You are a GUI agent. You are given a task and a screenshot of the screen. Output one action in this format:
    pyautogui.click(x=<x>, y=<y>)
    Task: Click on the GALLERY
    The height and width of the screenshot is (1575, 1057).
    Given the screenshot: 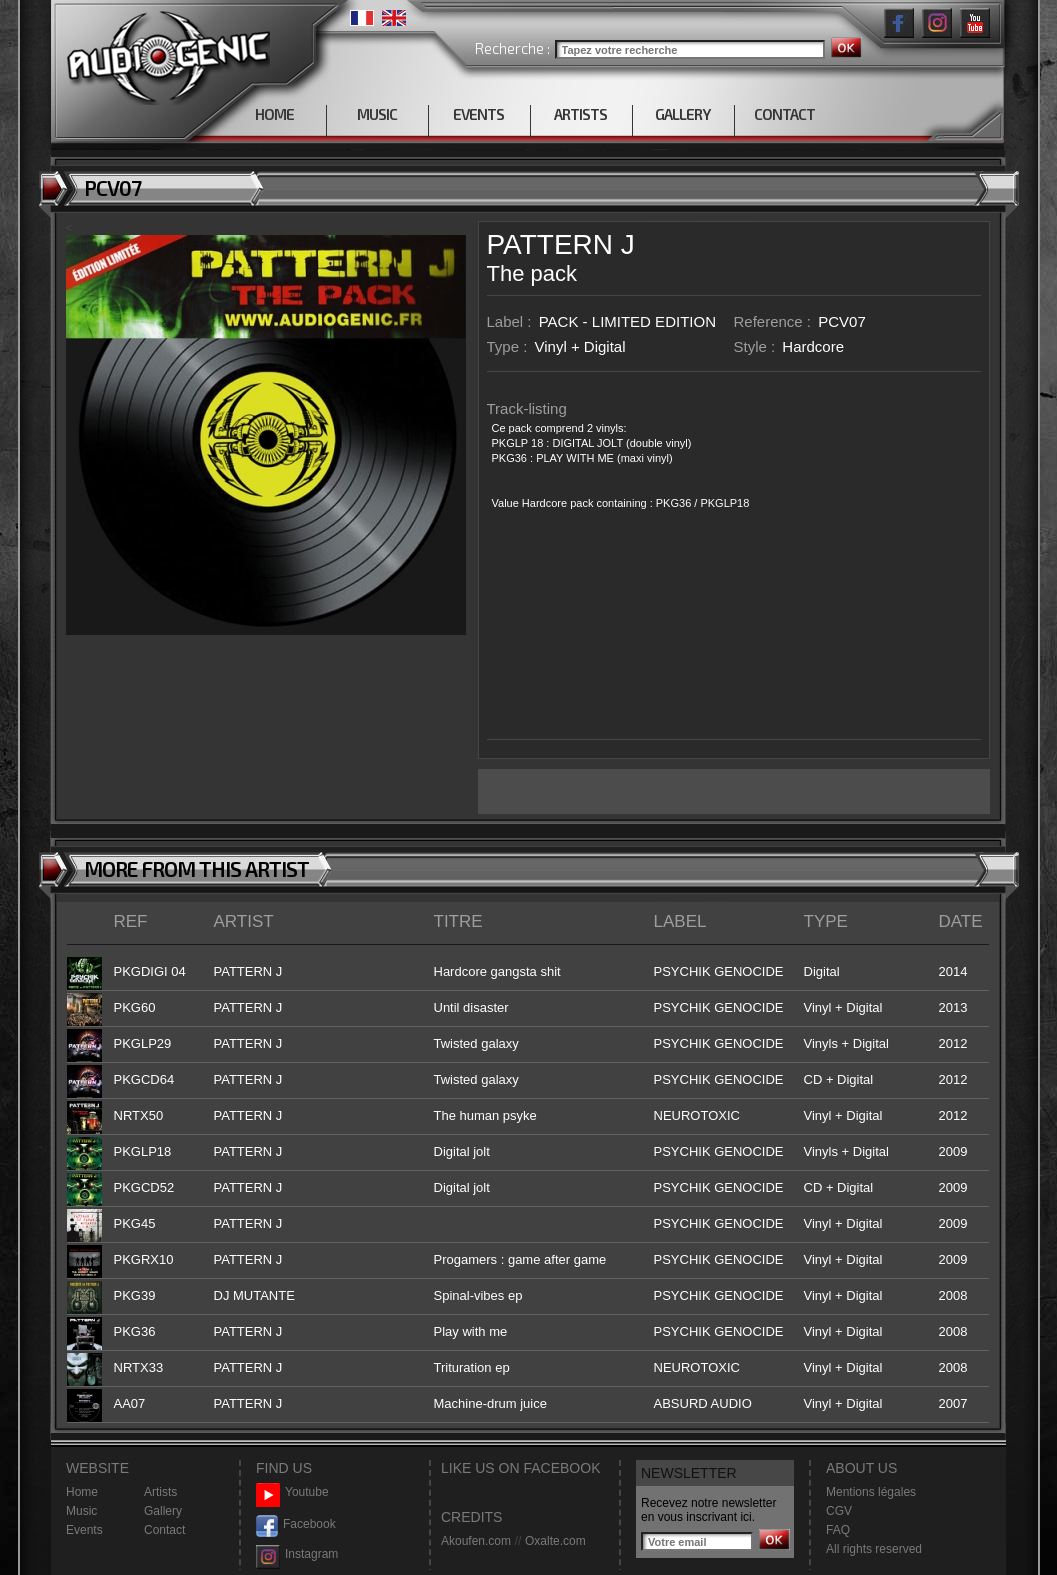 What is the action you would take?
    pyautogui.click(x=682, y=114)
    